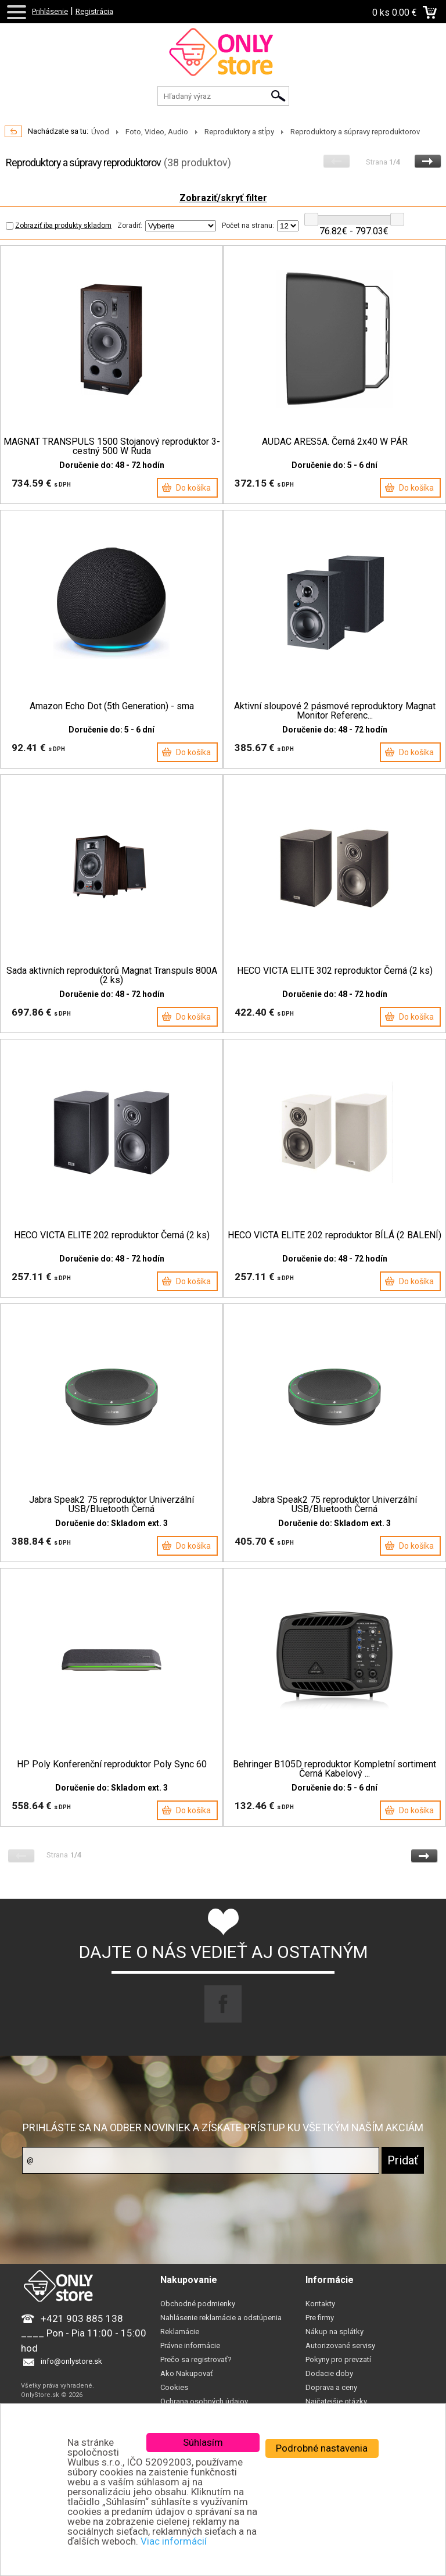 The height and width of the screenshot is (2576, 446). Describe the element at coordinates (156, 131) in the screenshot. I see `Foto, Video, Audio` at that location.